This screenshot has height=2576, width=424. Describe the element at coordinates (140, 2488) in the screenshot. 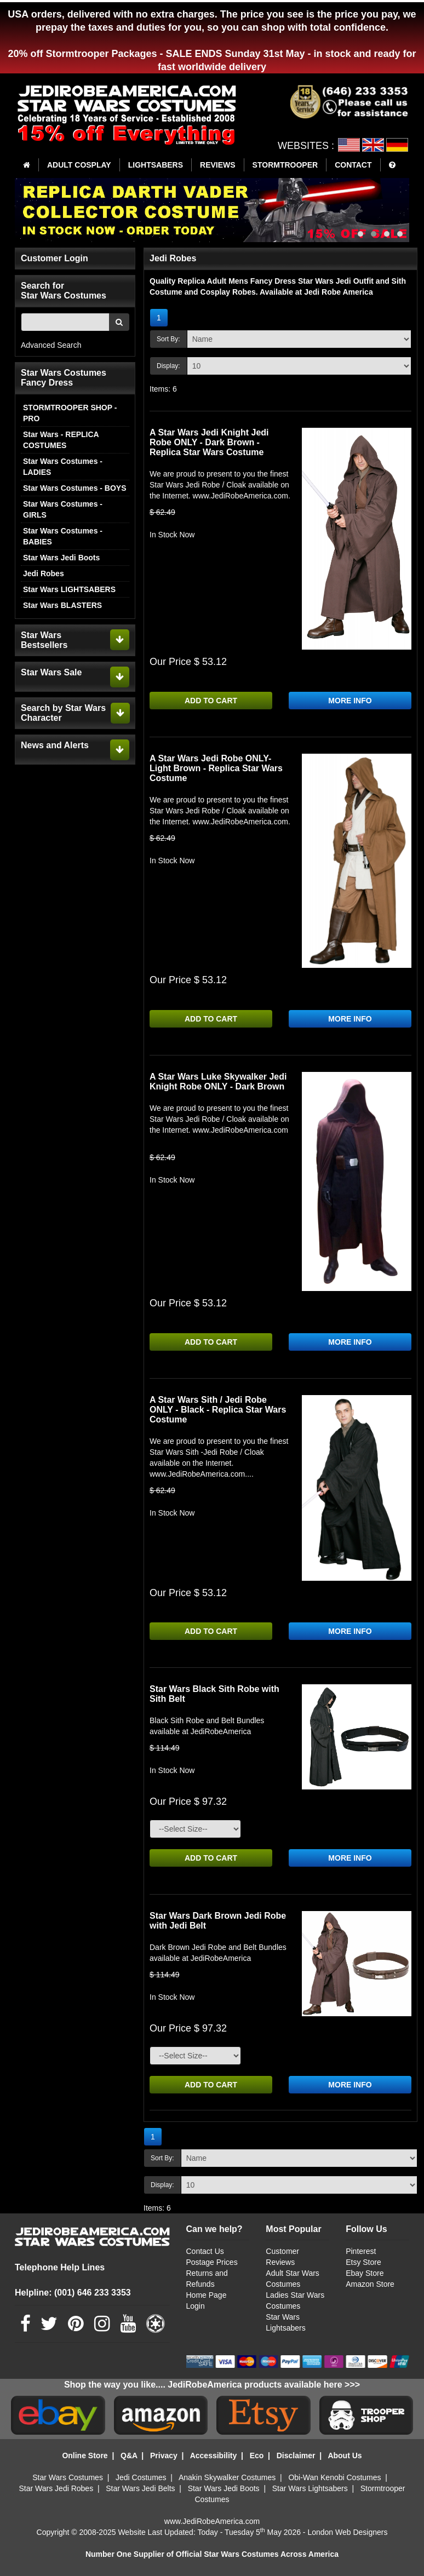

I see `Star Wars Jedi Belts` at that location.